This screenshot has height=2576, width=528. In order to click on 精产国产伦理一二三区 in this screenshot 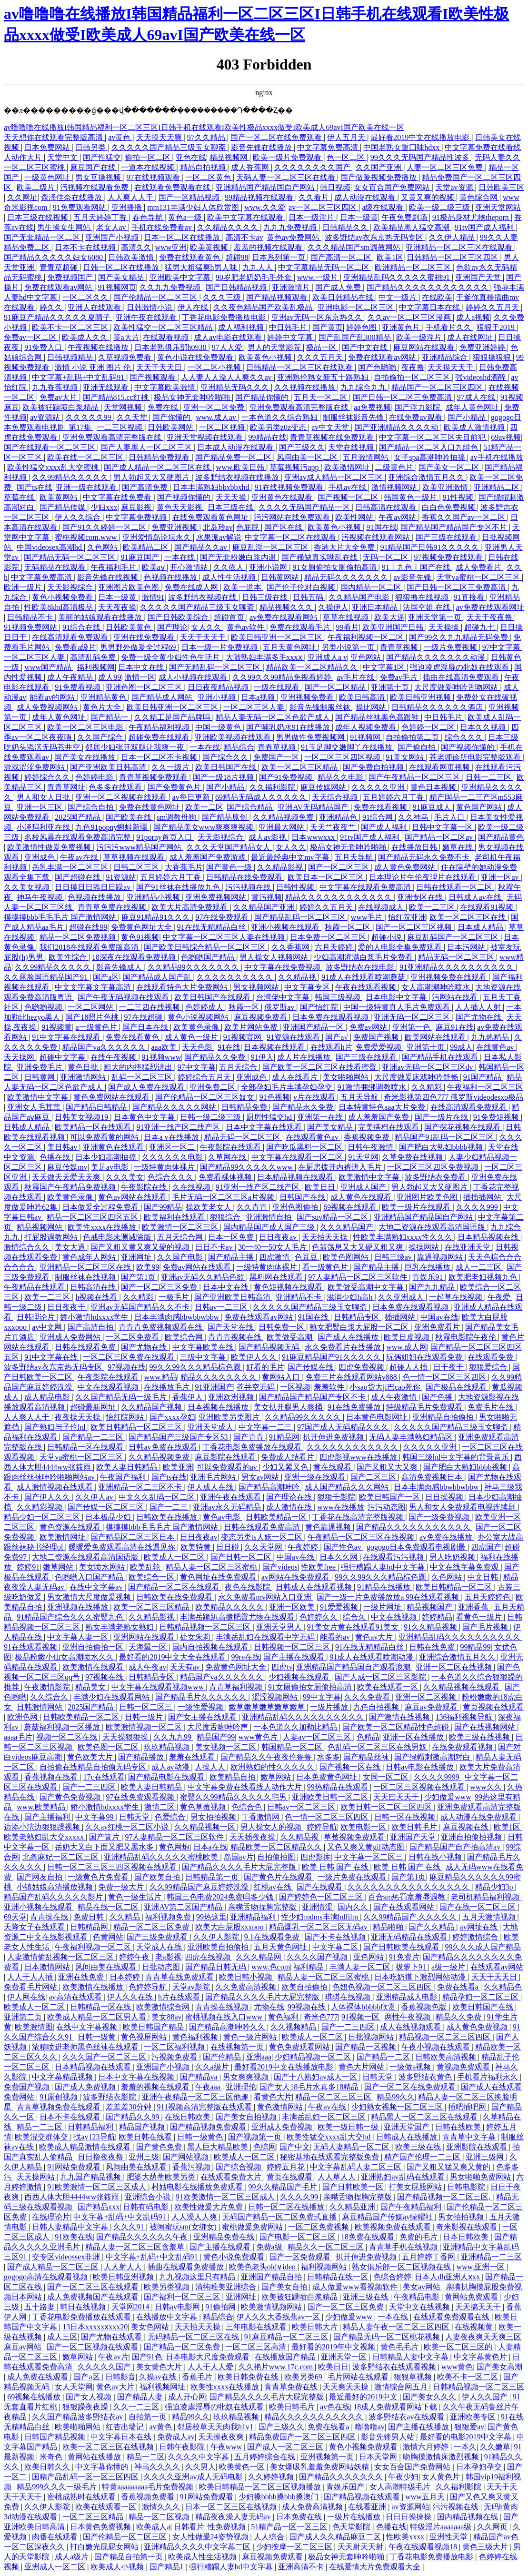, I will do `click(423, 2157)`.